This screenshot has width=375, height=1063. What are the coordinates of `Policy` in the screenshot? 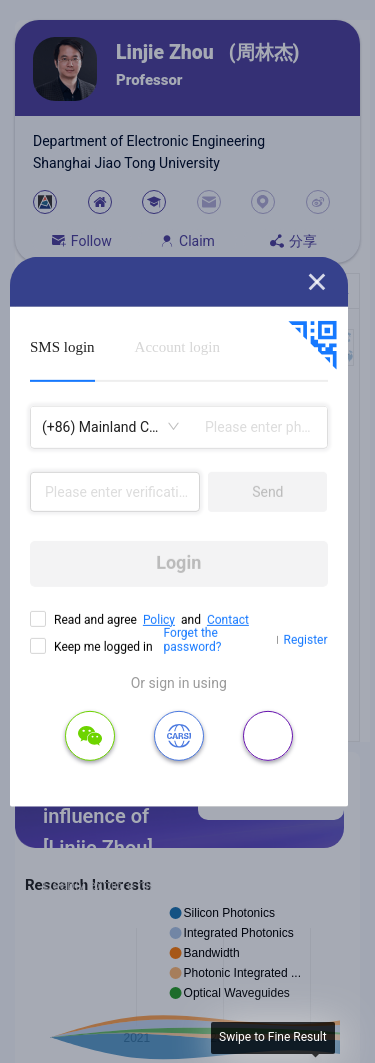 It's located at (159, 619).